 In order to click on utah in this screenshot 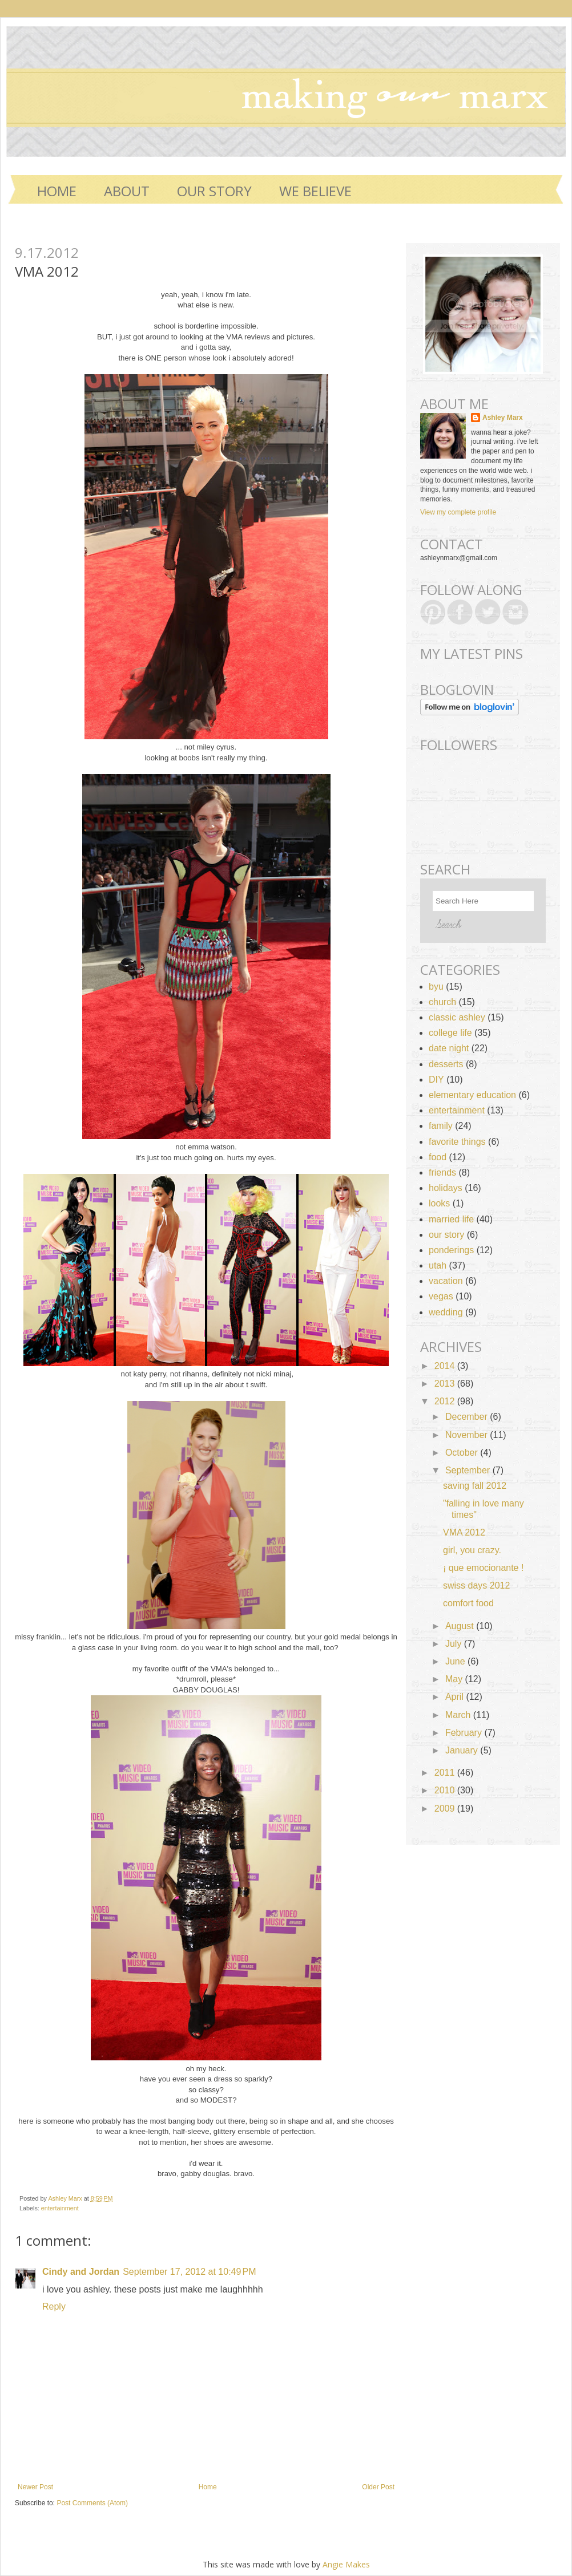, I will do `click(437, 1265)`.